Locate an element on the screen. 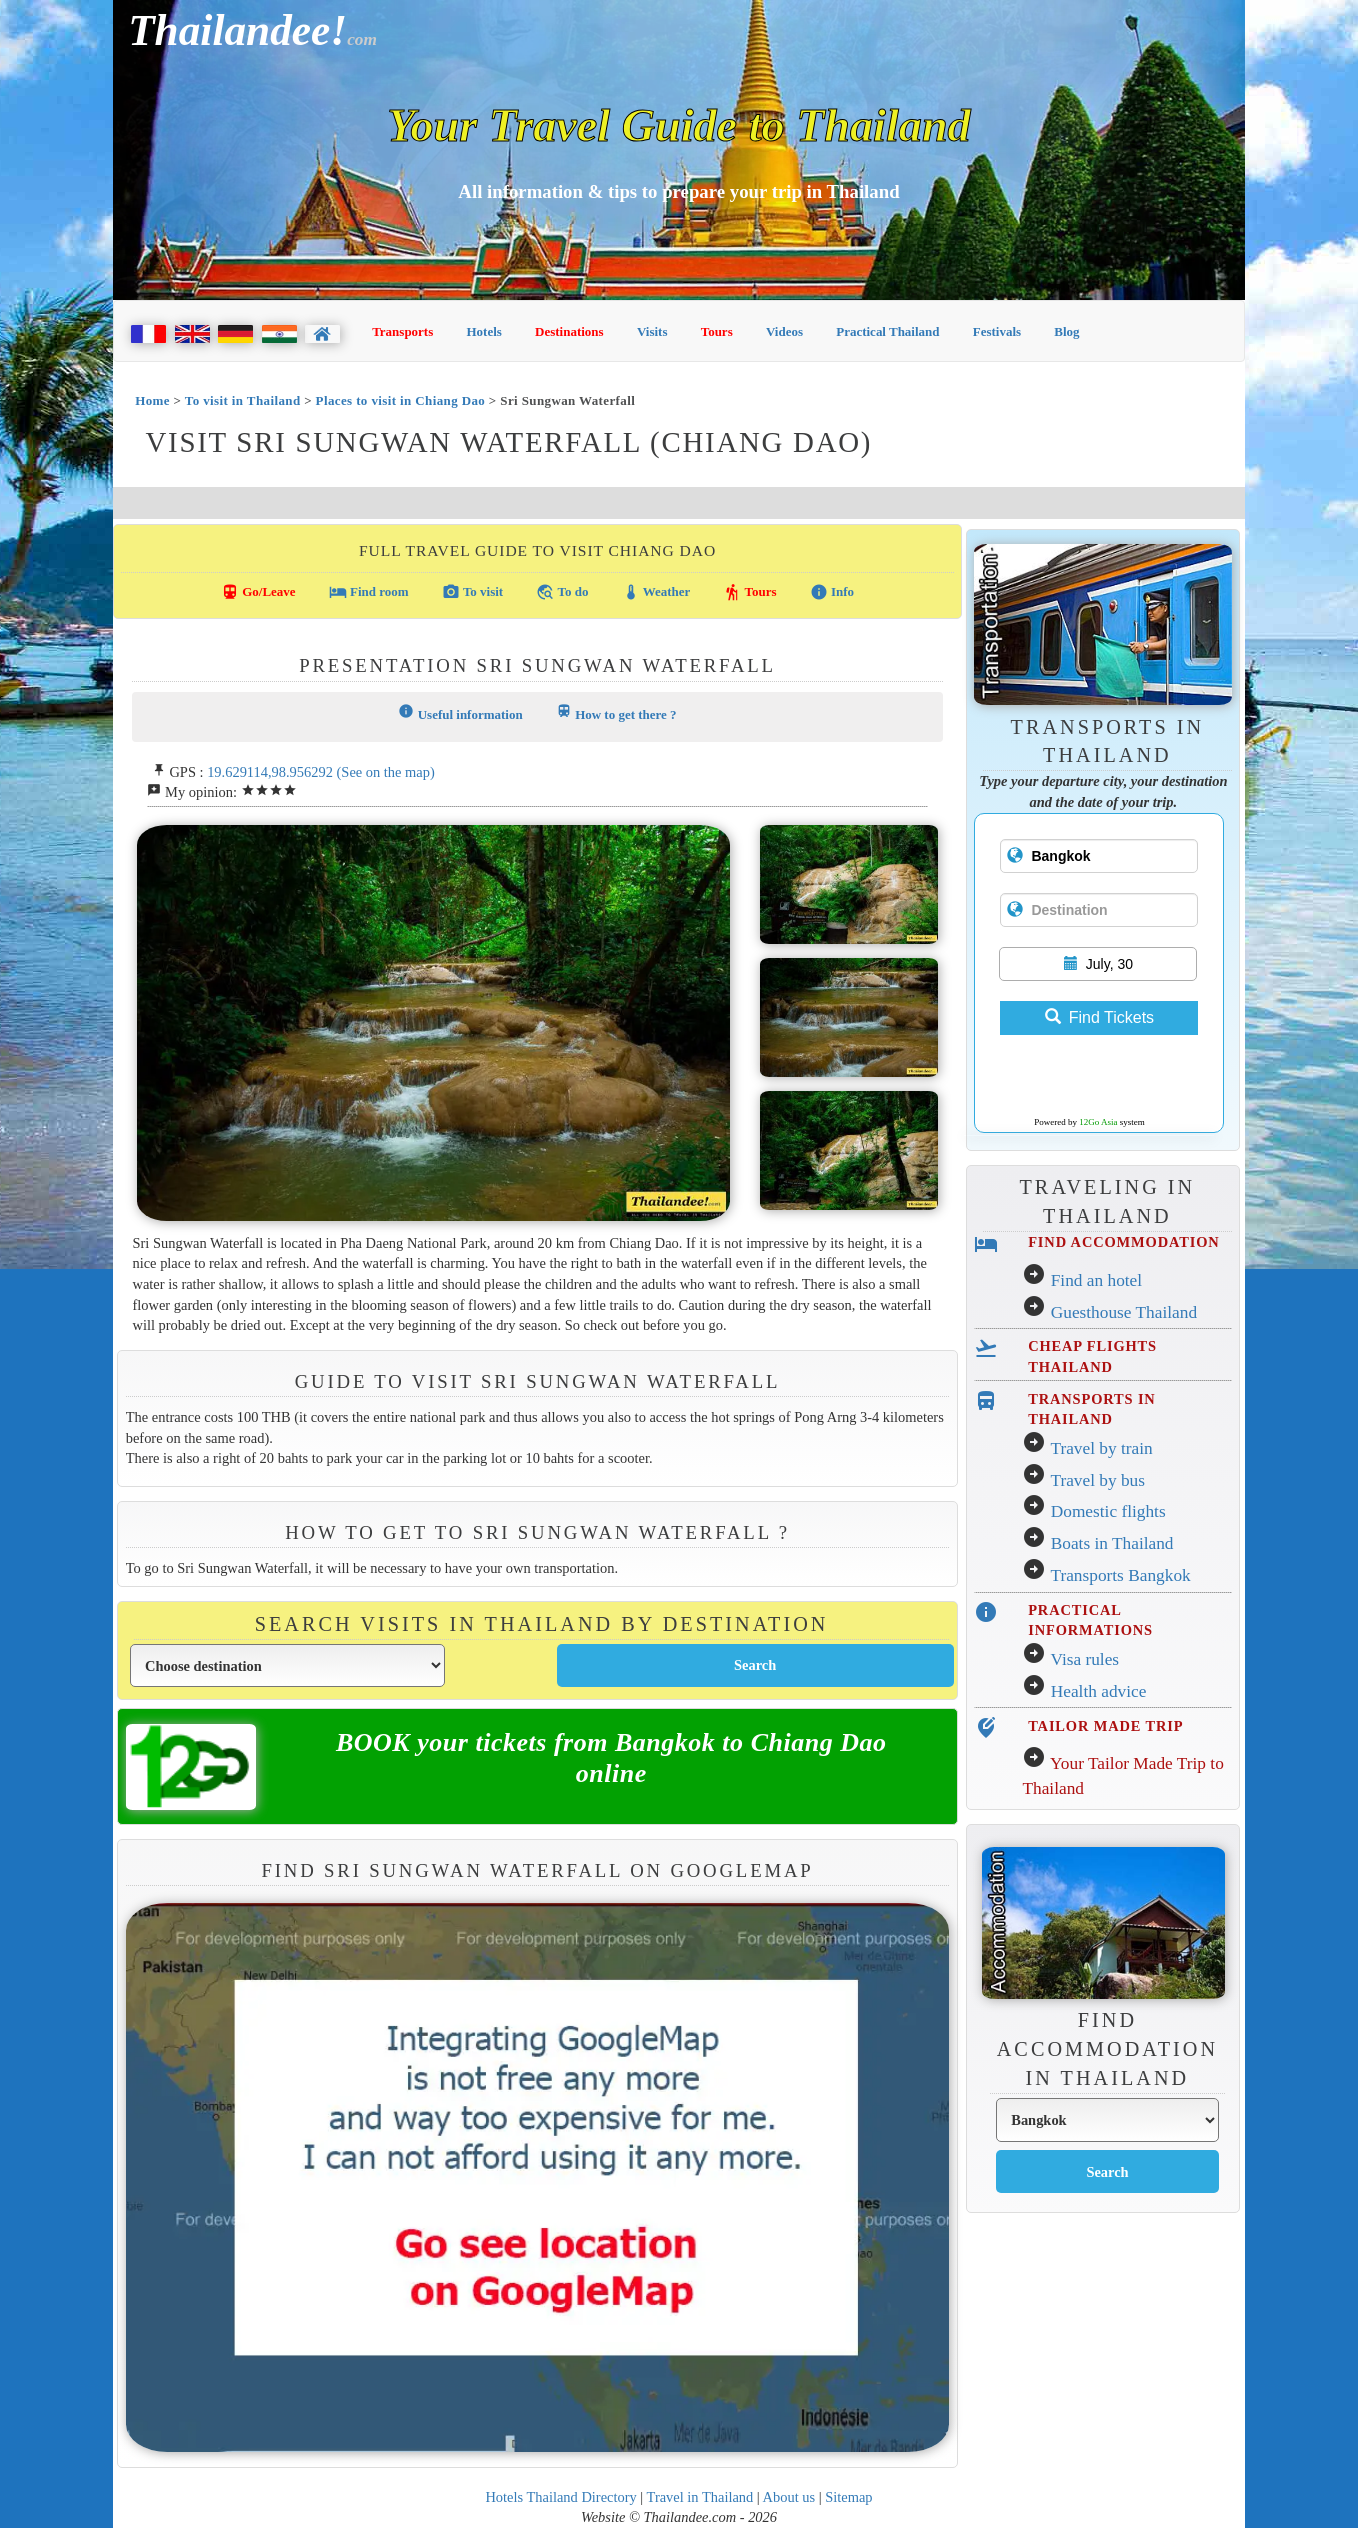 The width and height of the screenshot is (1358, 2528). Home is located at coordinates (152, 400).